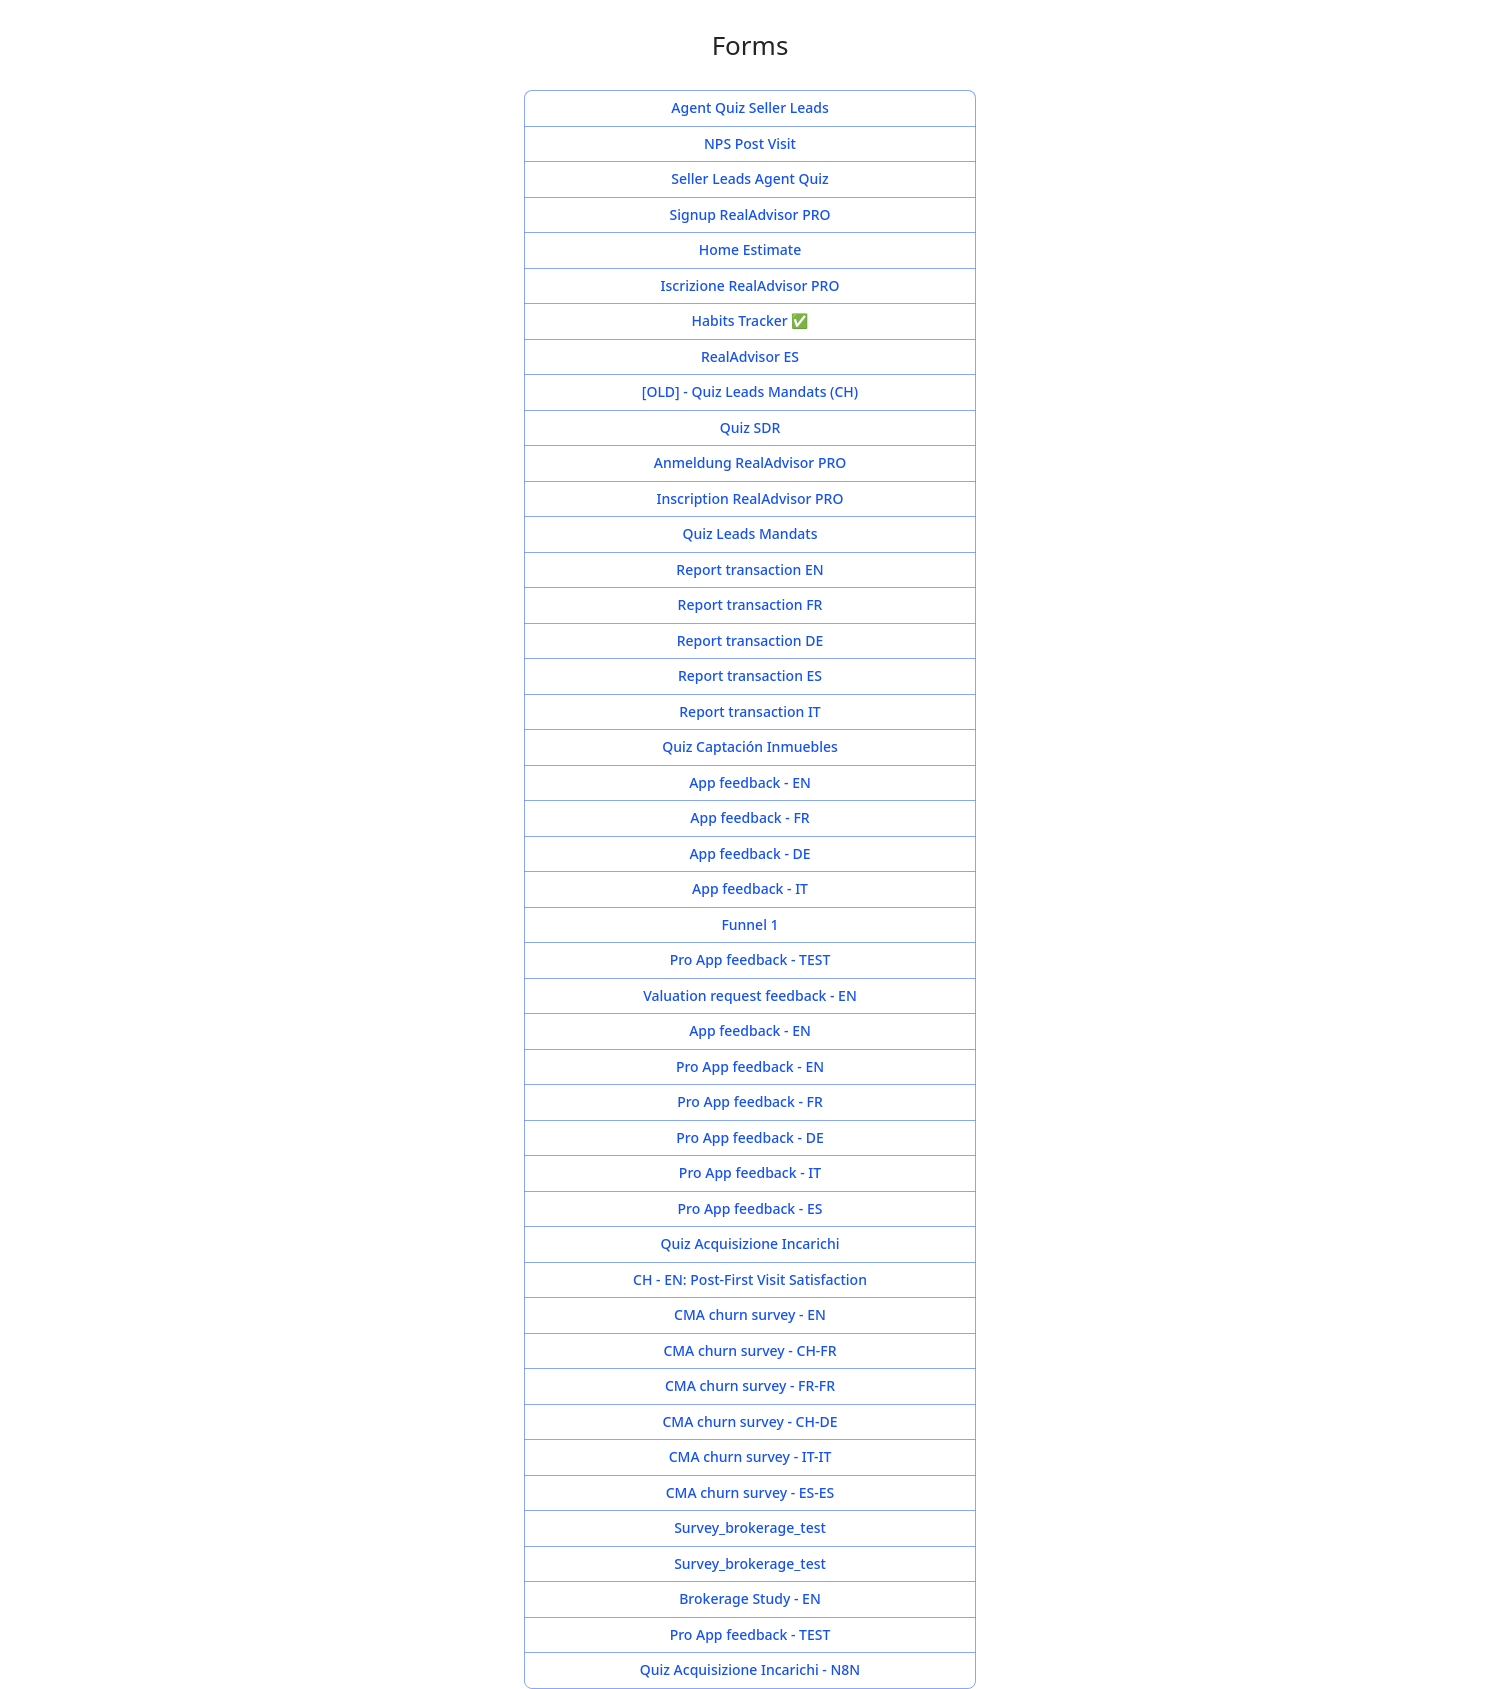  I want to click on CMA churn survey - EN, so click(750, 1315).